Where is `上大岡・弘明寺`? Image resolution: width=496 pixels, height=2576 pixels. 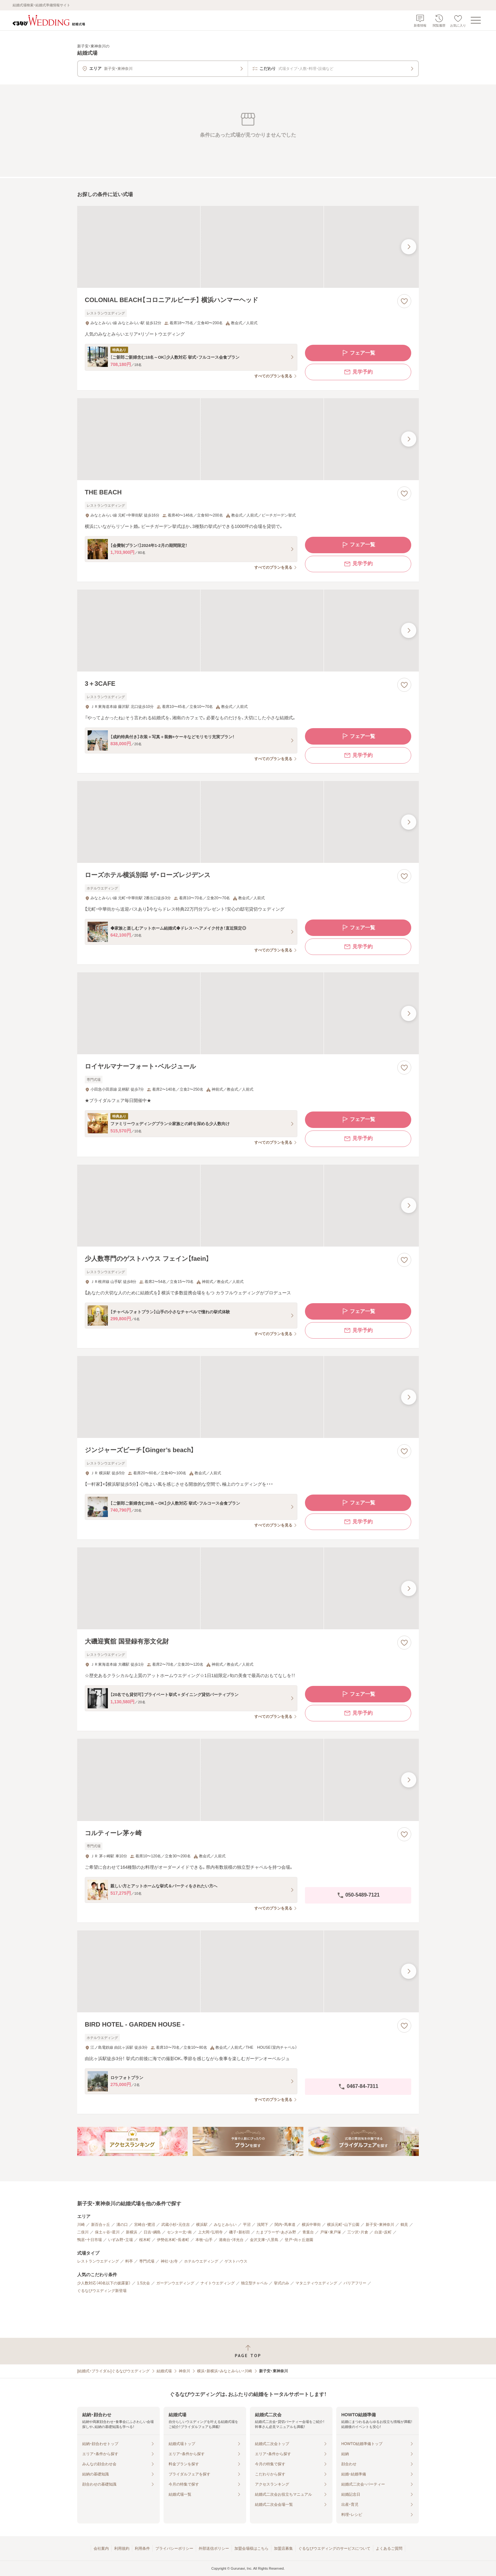 上大岡・弘明寺 is located at coordinates (210, 2232).